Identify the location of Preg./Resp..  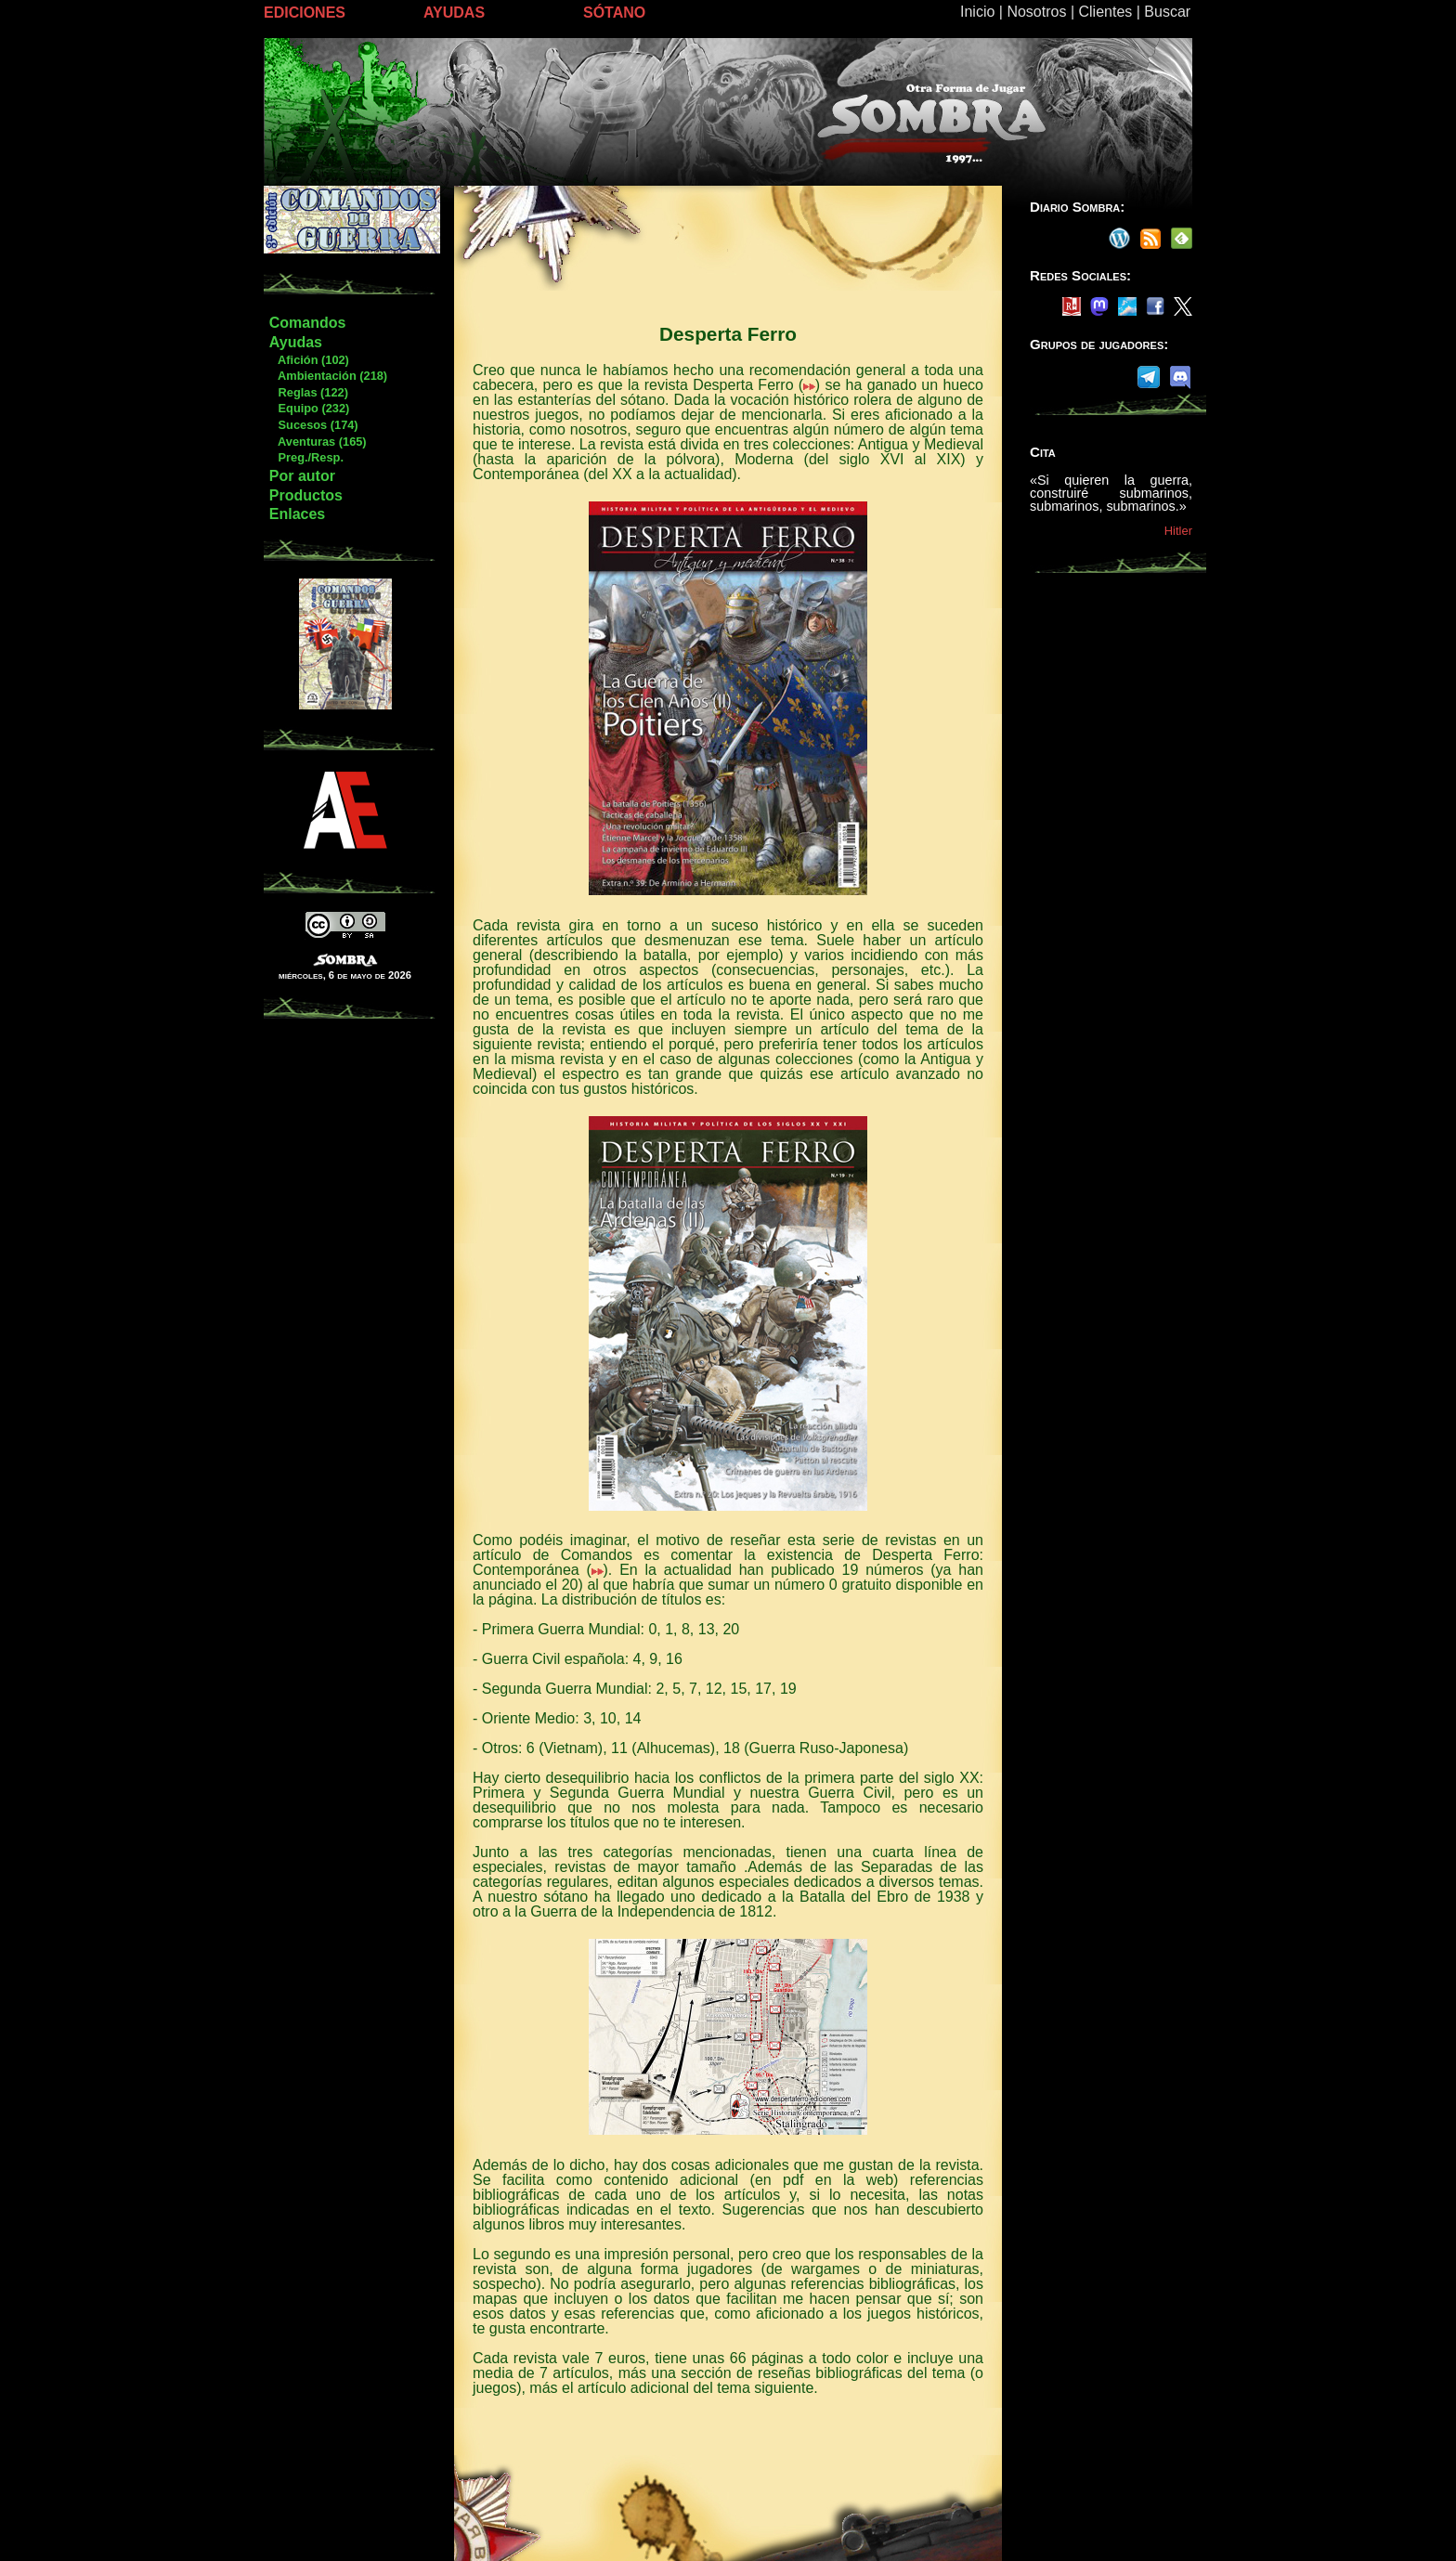
(306, 457).